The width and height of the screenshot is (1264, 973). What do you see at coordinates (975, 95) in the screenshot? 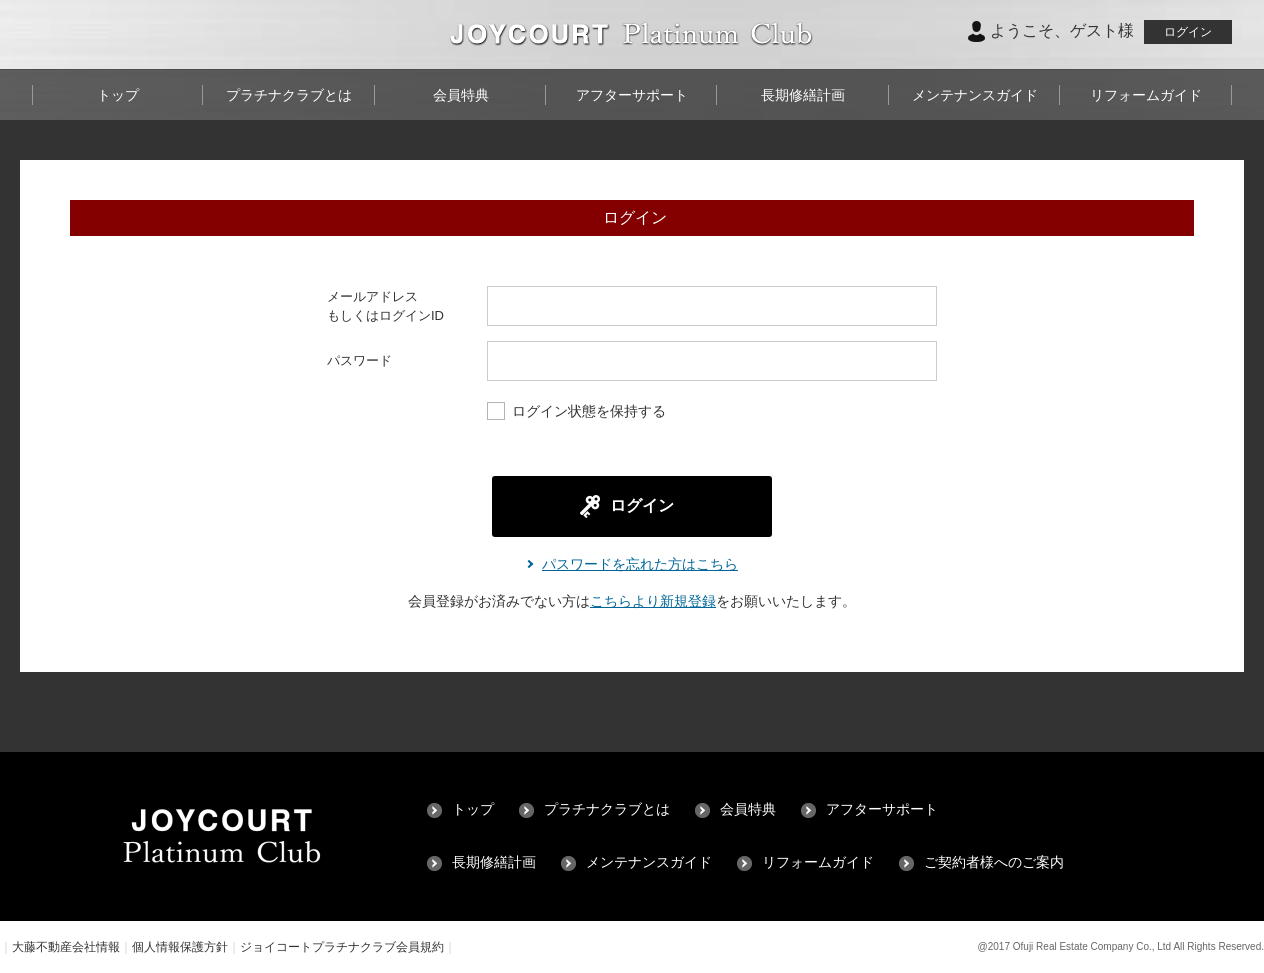
I see `メンテナンスガイド` at bounding box center [975, 95].